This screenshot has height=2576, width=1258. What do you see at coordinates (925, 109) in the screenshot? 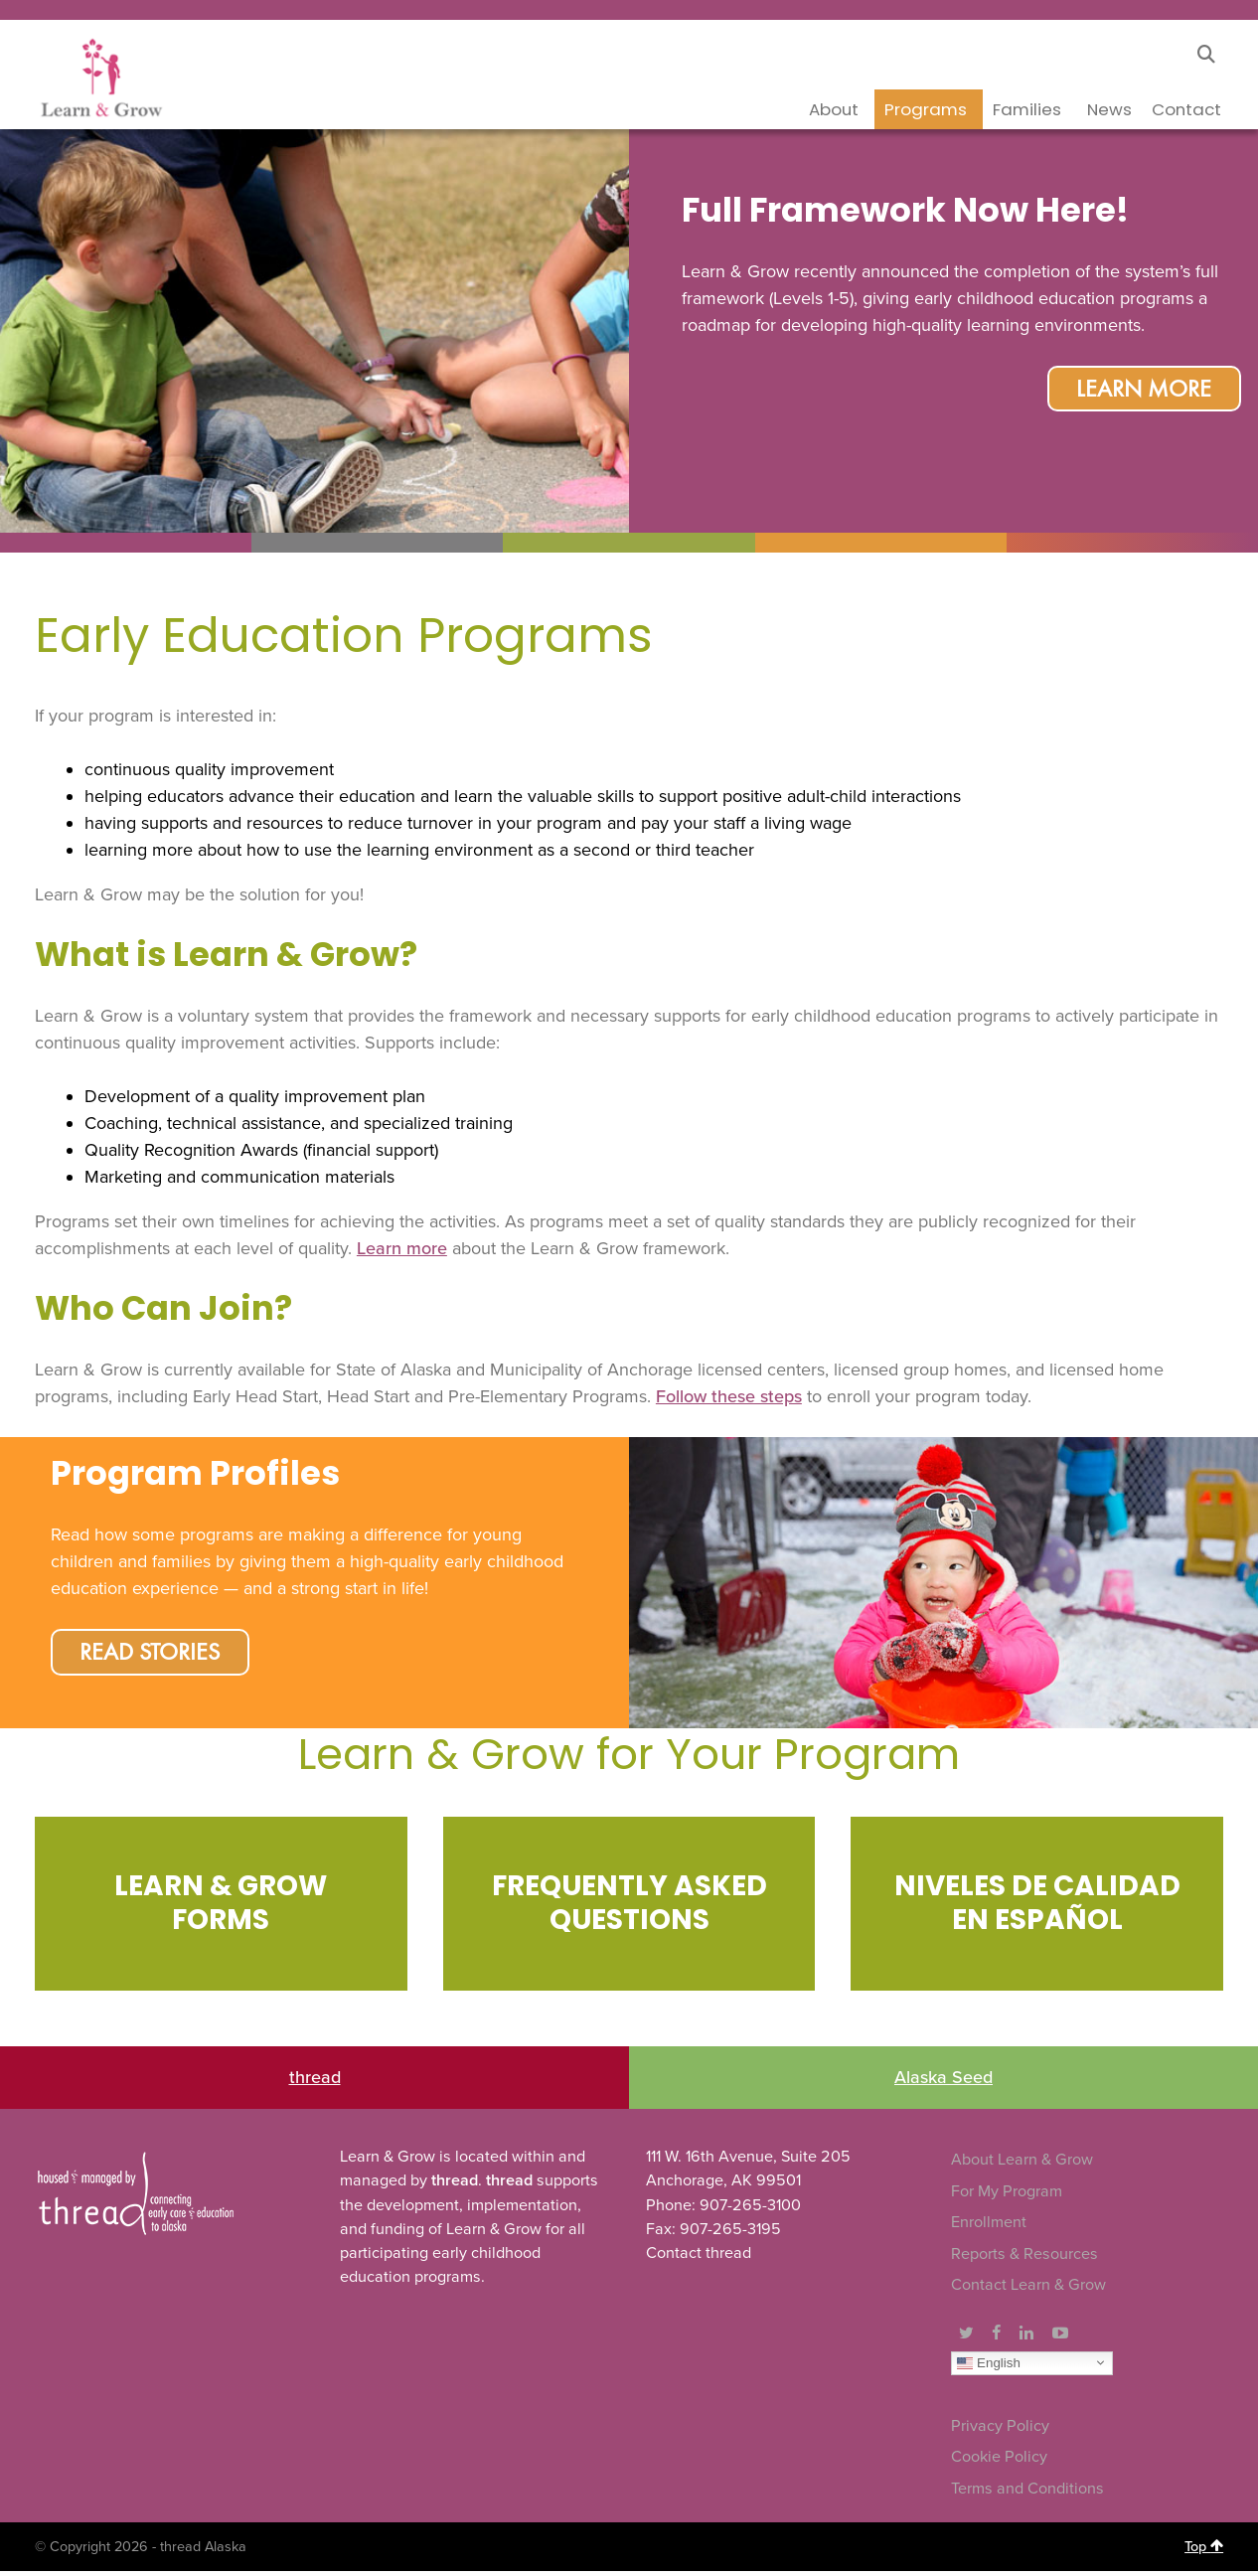
I see `Programs` at bounding box center [925, 109].